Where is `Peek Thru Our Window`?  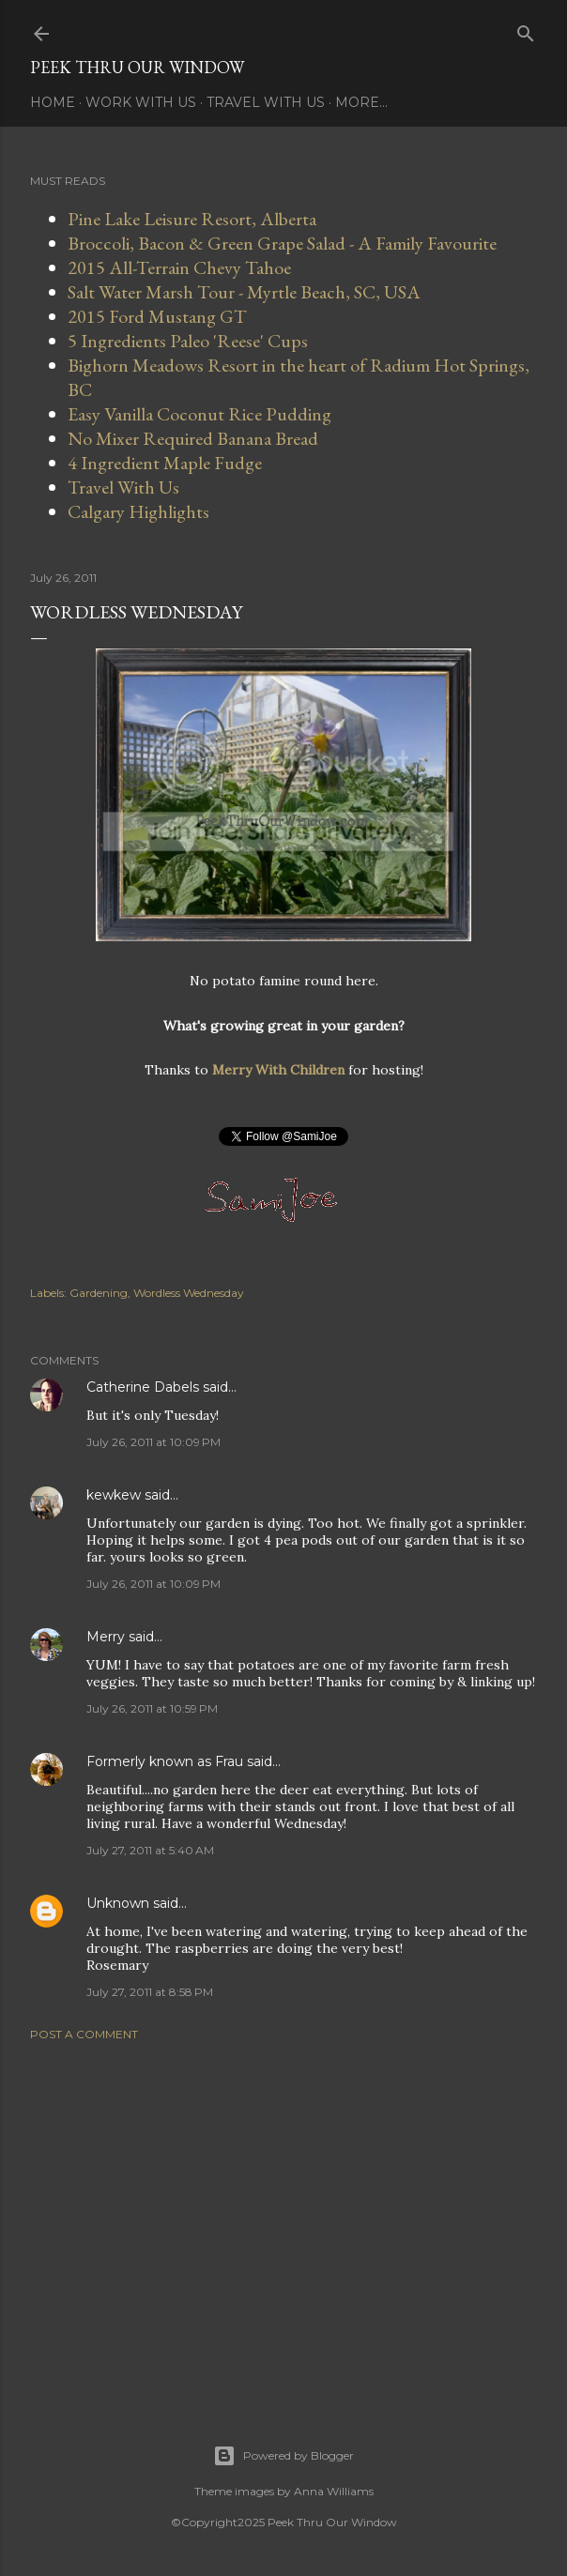 Peek Thru Our Window is located at coordinates (137, 67).